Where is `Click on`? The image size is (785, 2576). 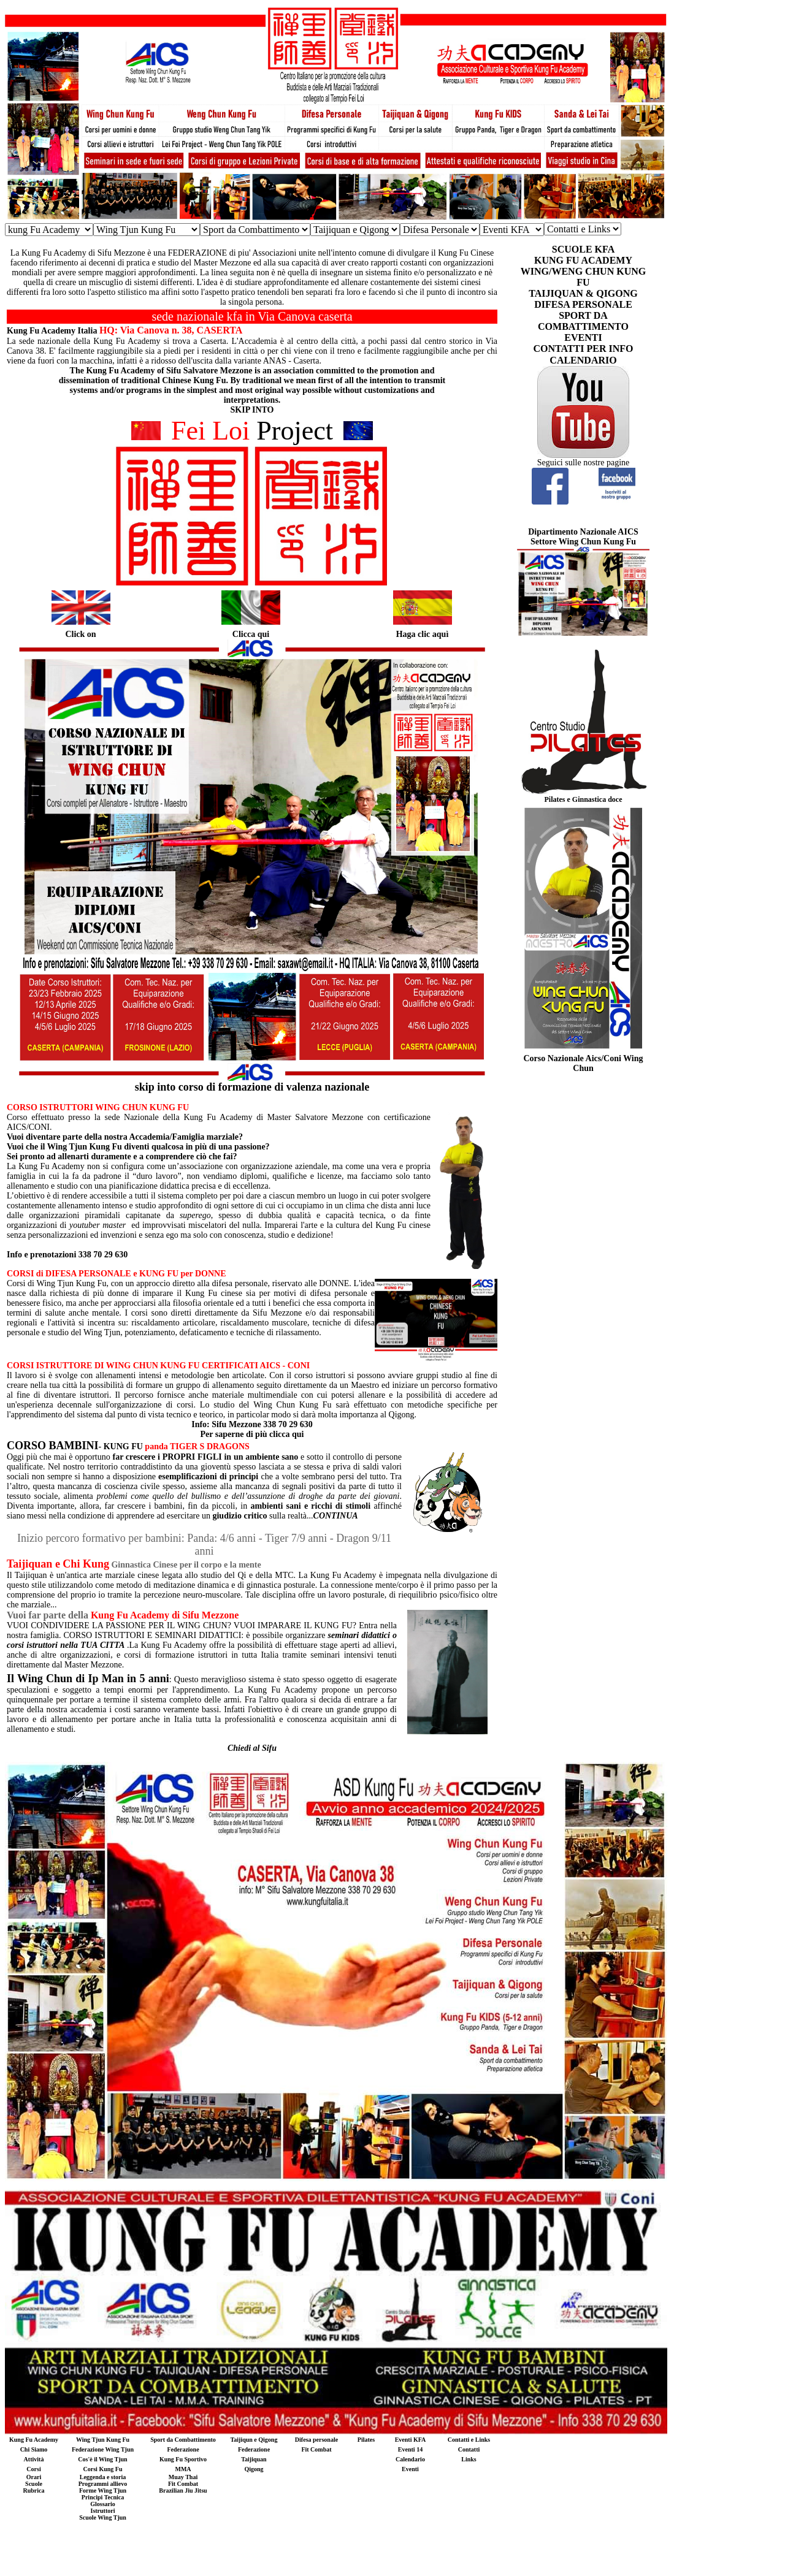
Click on is located at coordinates (80, 634).